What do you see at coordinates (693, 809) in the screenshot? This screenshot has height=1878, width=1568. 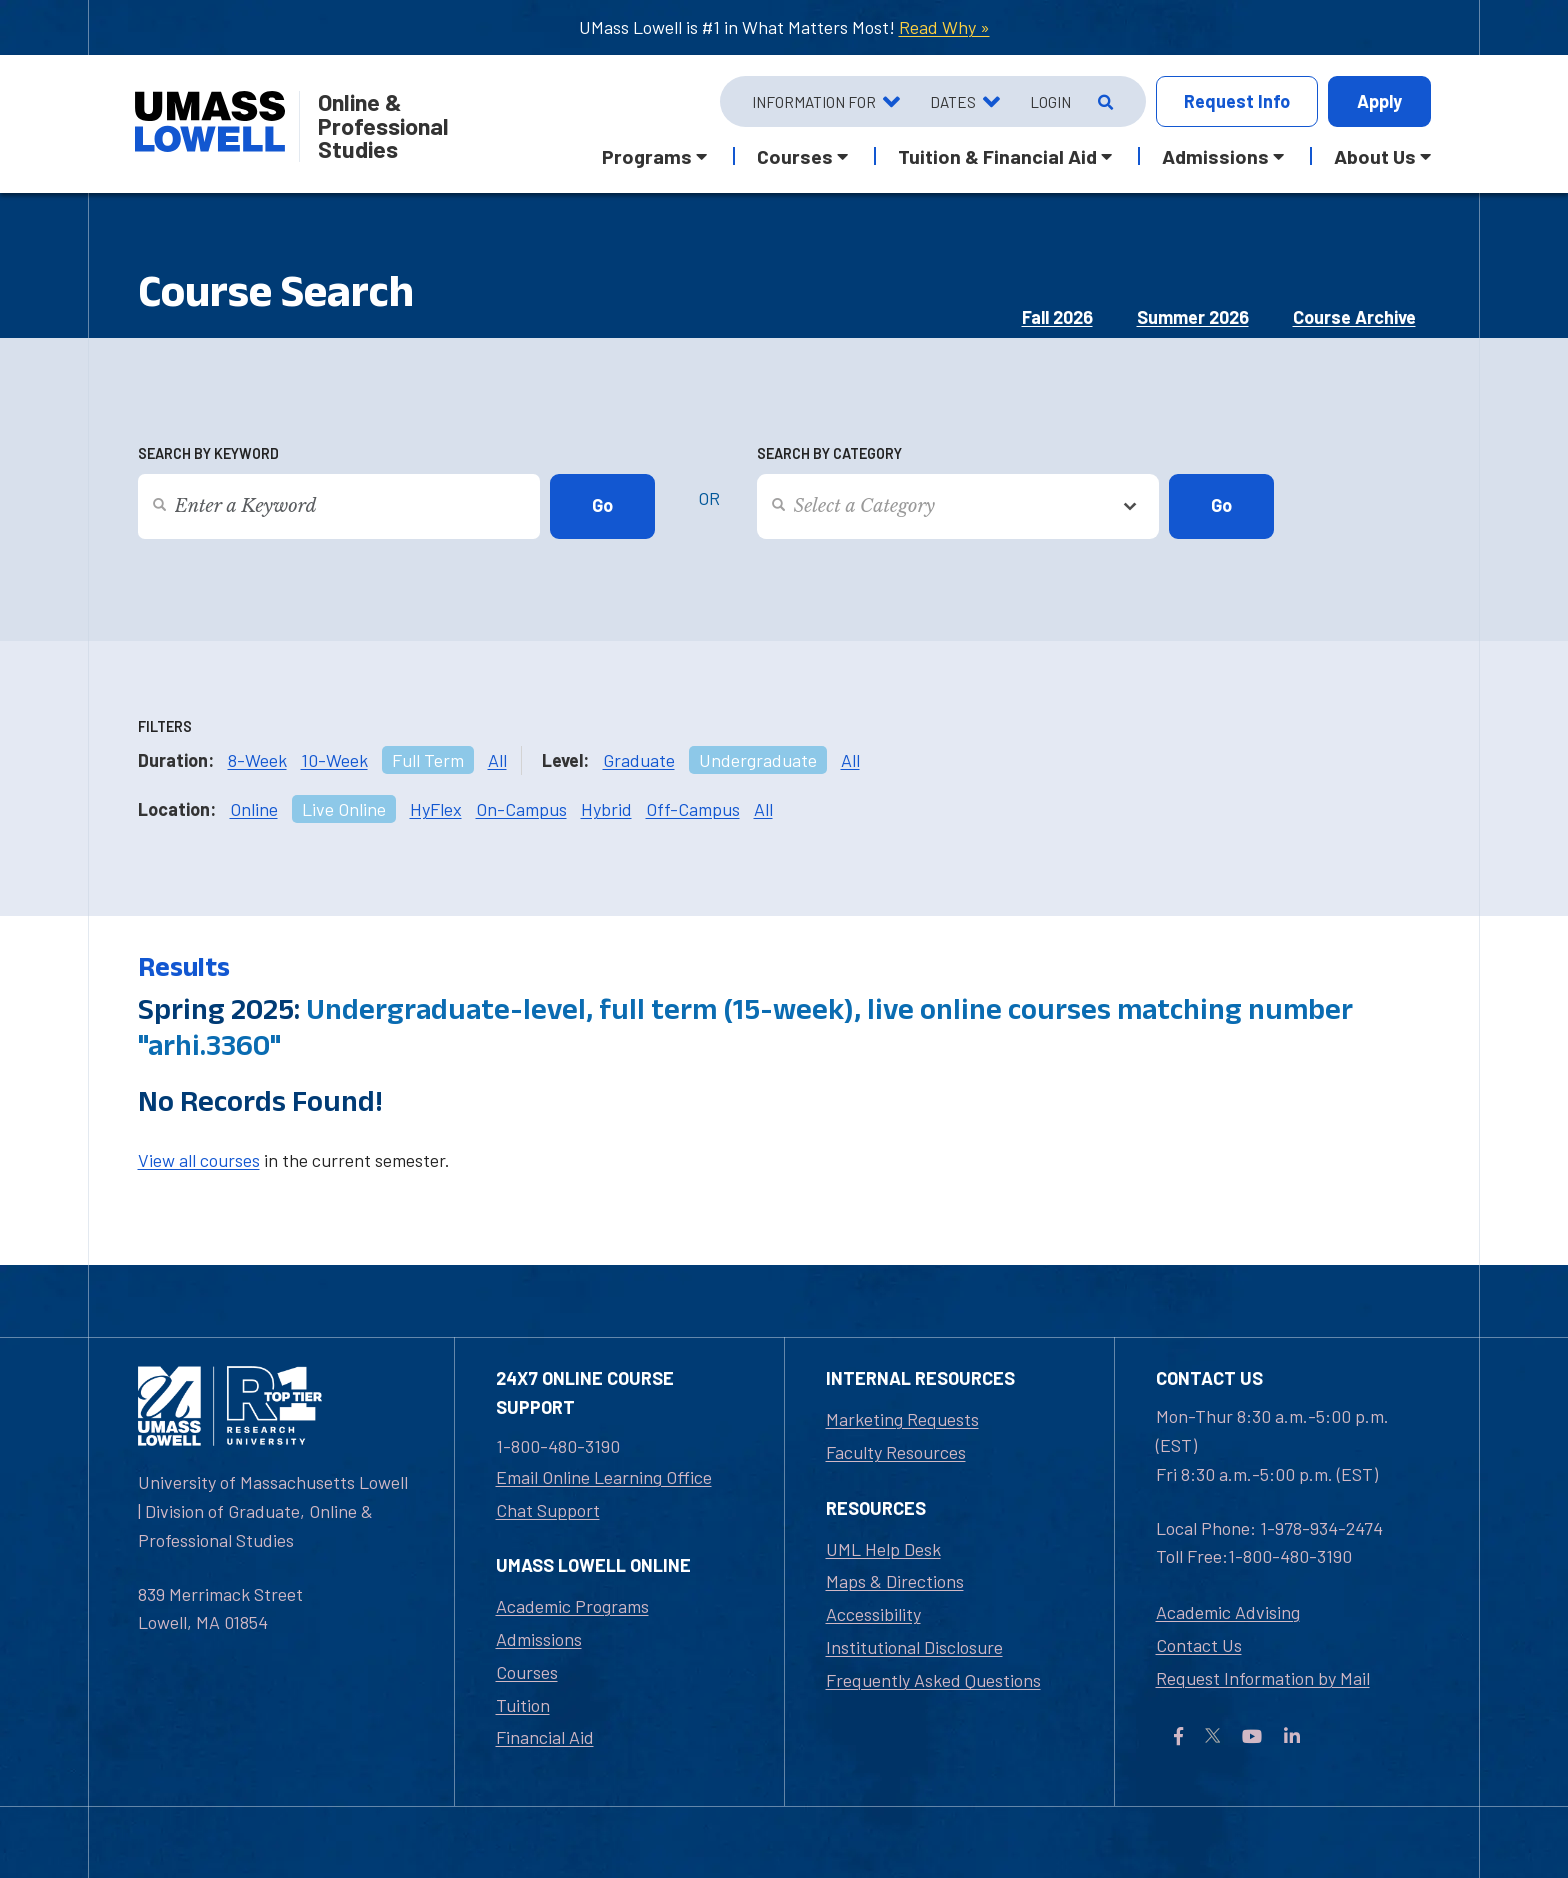 I see `Off-Campus` at bounding box center [693, 809].